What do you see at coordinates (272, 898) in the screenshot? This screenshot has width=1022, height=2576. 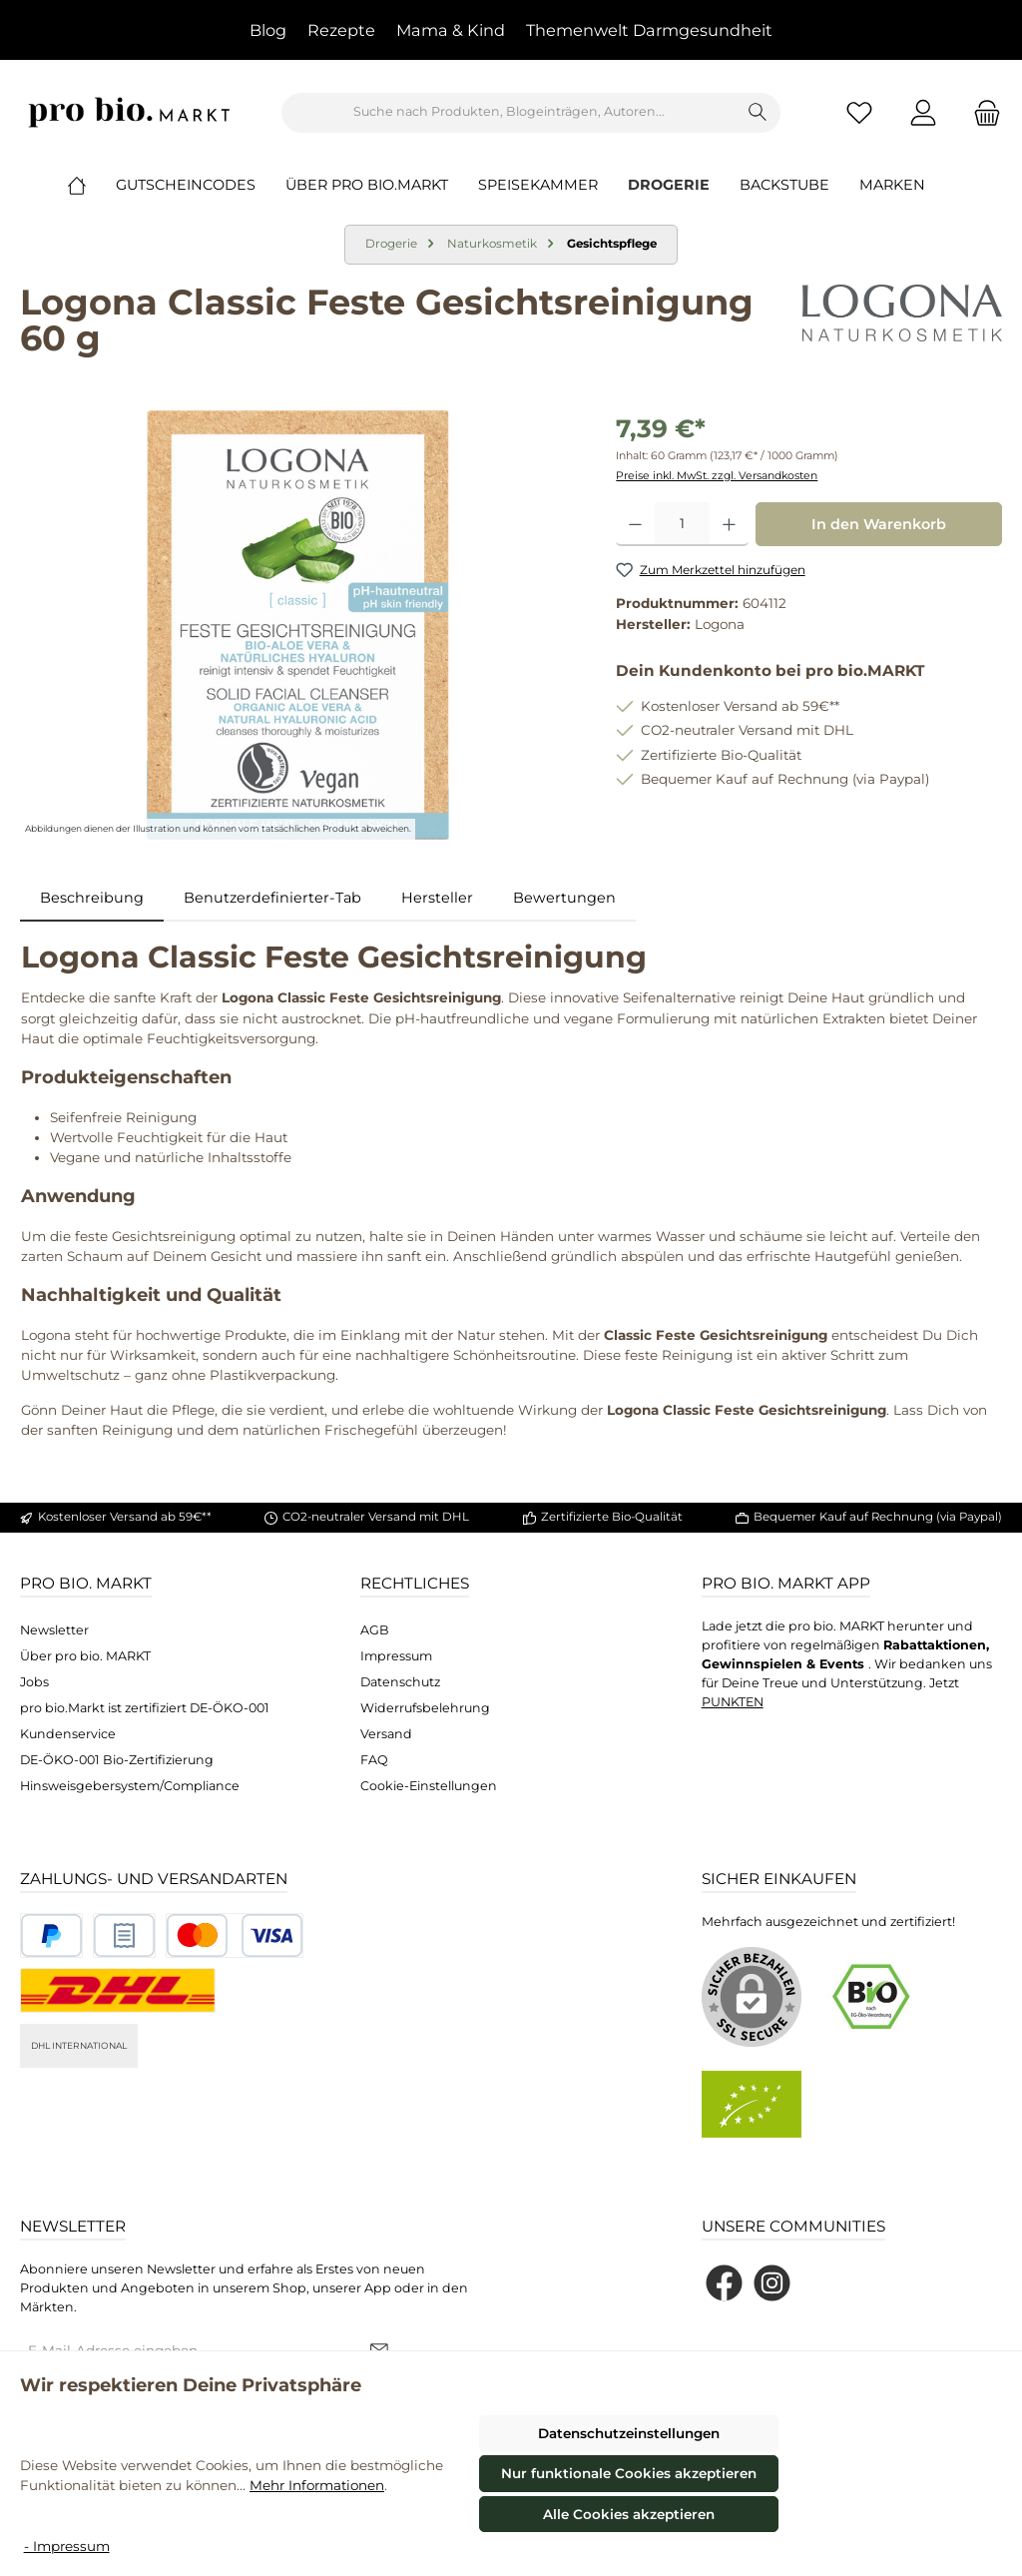 I see `Benutzerdefinierter-Tab [tab]` at bounding box center [272, 898].